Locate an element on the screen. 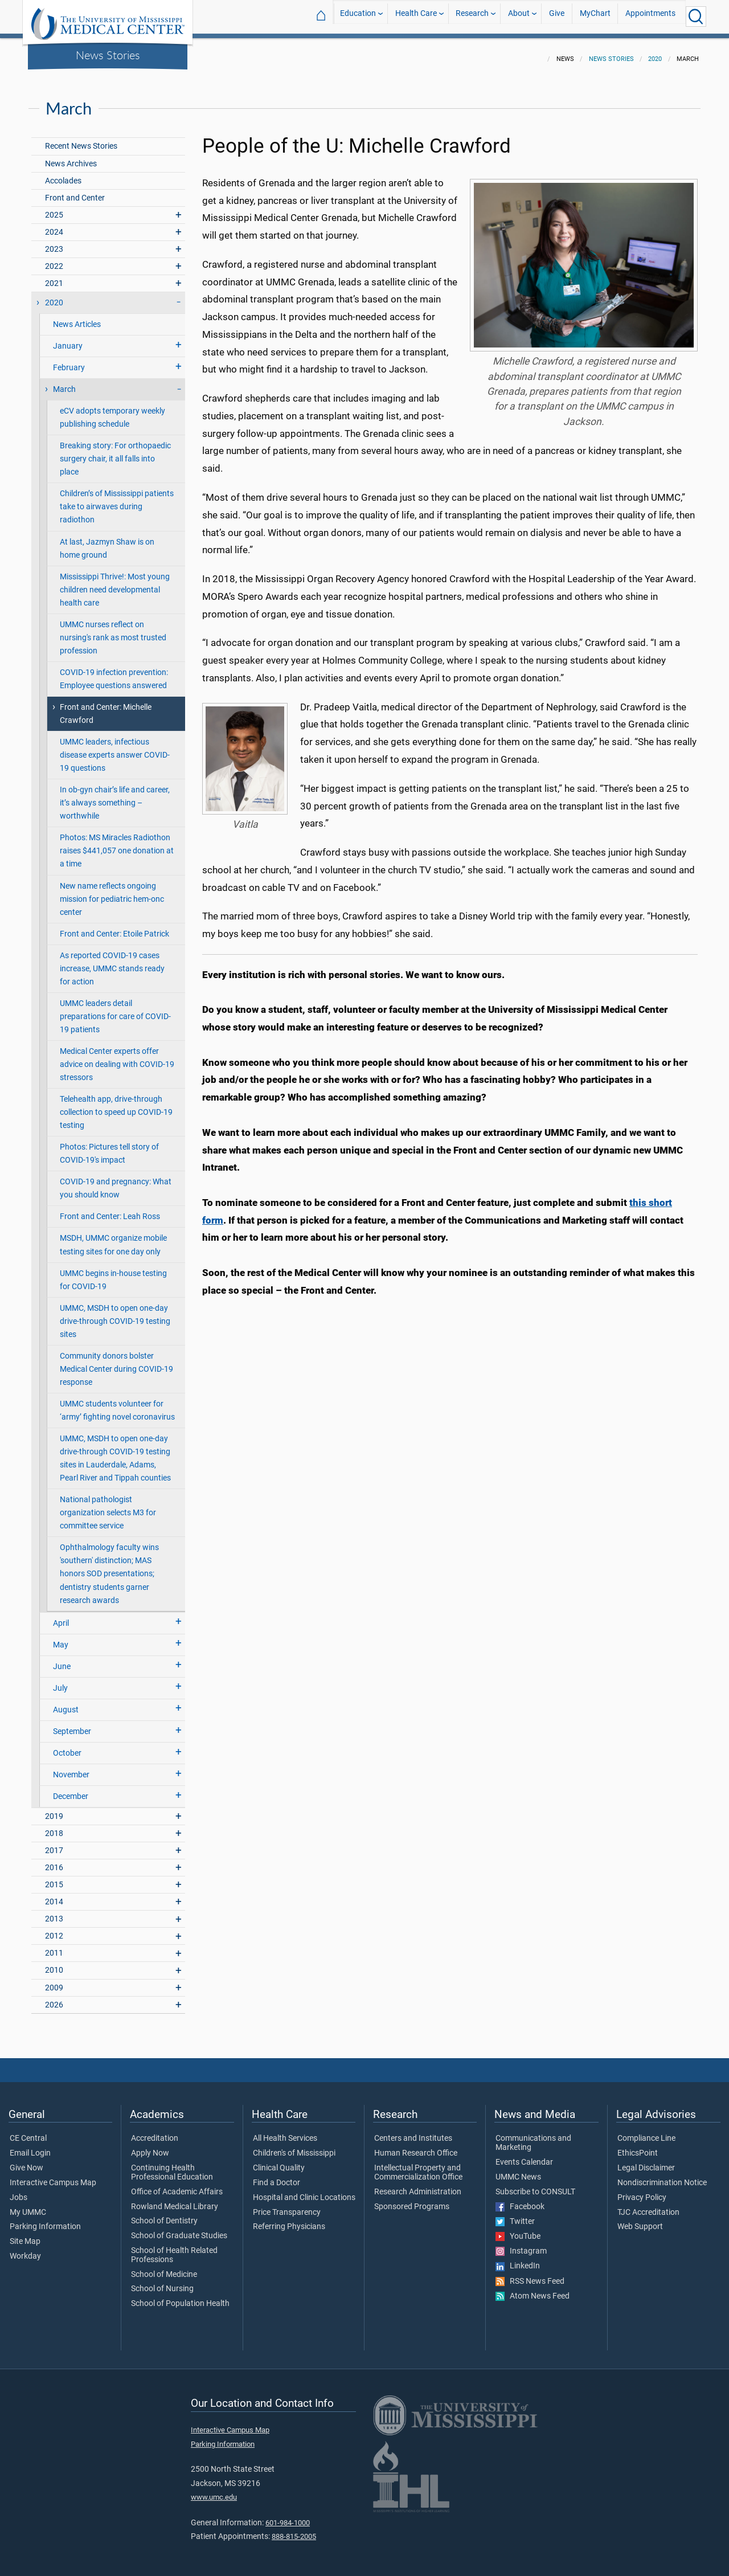 The height and width of the screenshot is (2576, 729). Children’s of Mississippi patients take to airwaves during radiothon is located at coordinates (117, 500).